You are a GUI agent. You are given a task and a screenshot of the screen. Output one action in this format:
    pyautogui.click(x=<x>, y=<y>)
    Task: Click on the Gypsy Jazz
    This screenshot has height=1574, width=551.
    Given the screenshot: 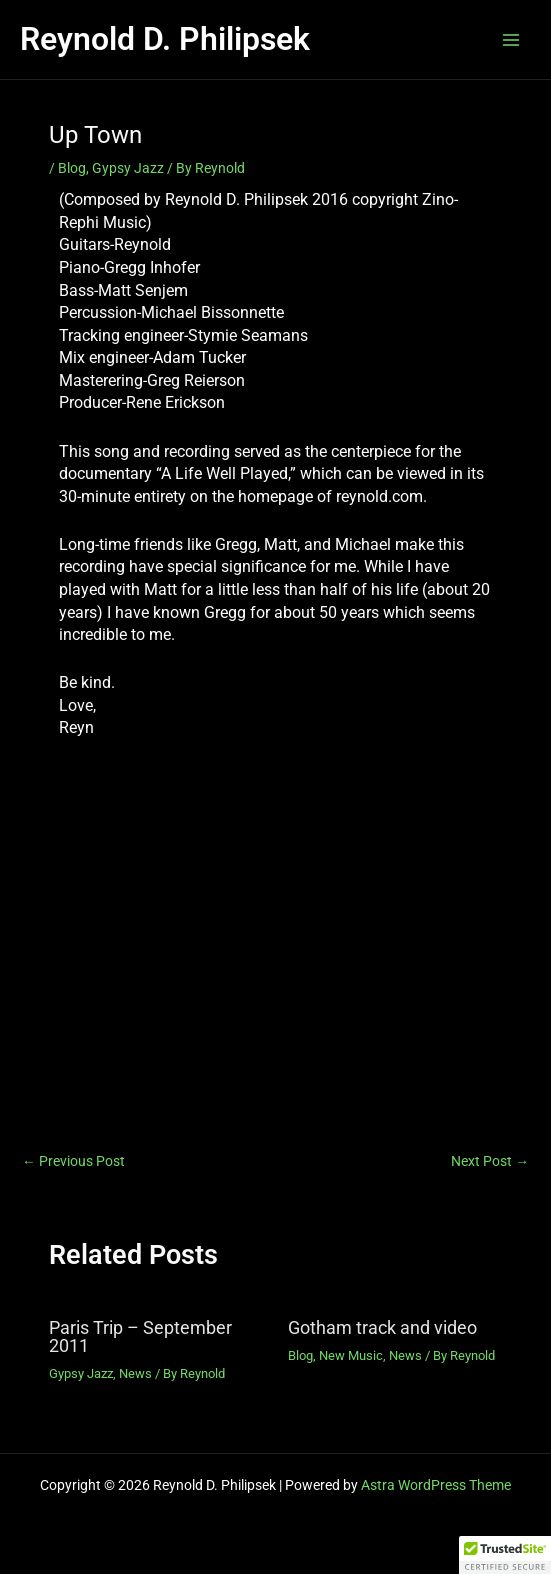 What is the action you would take?
    pyautogui.click(x=128, y=168)
    